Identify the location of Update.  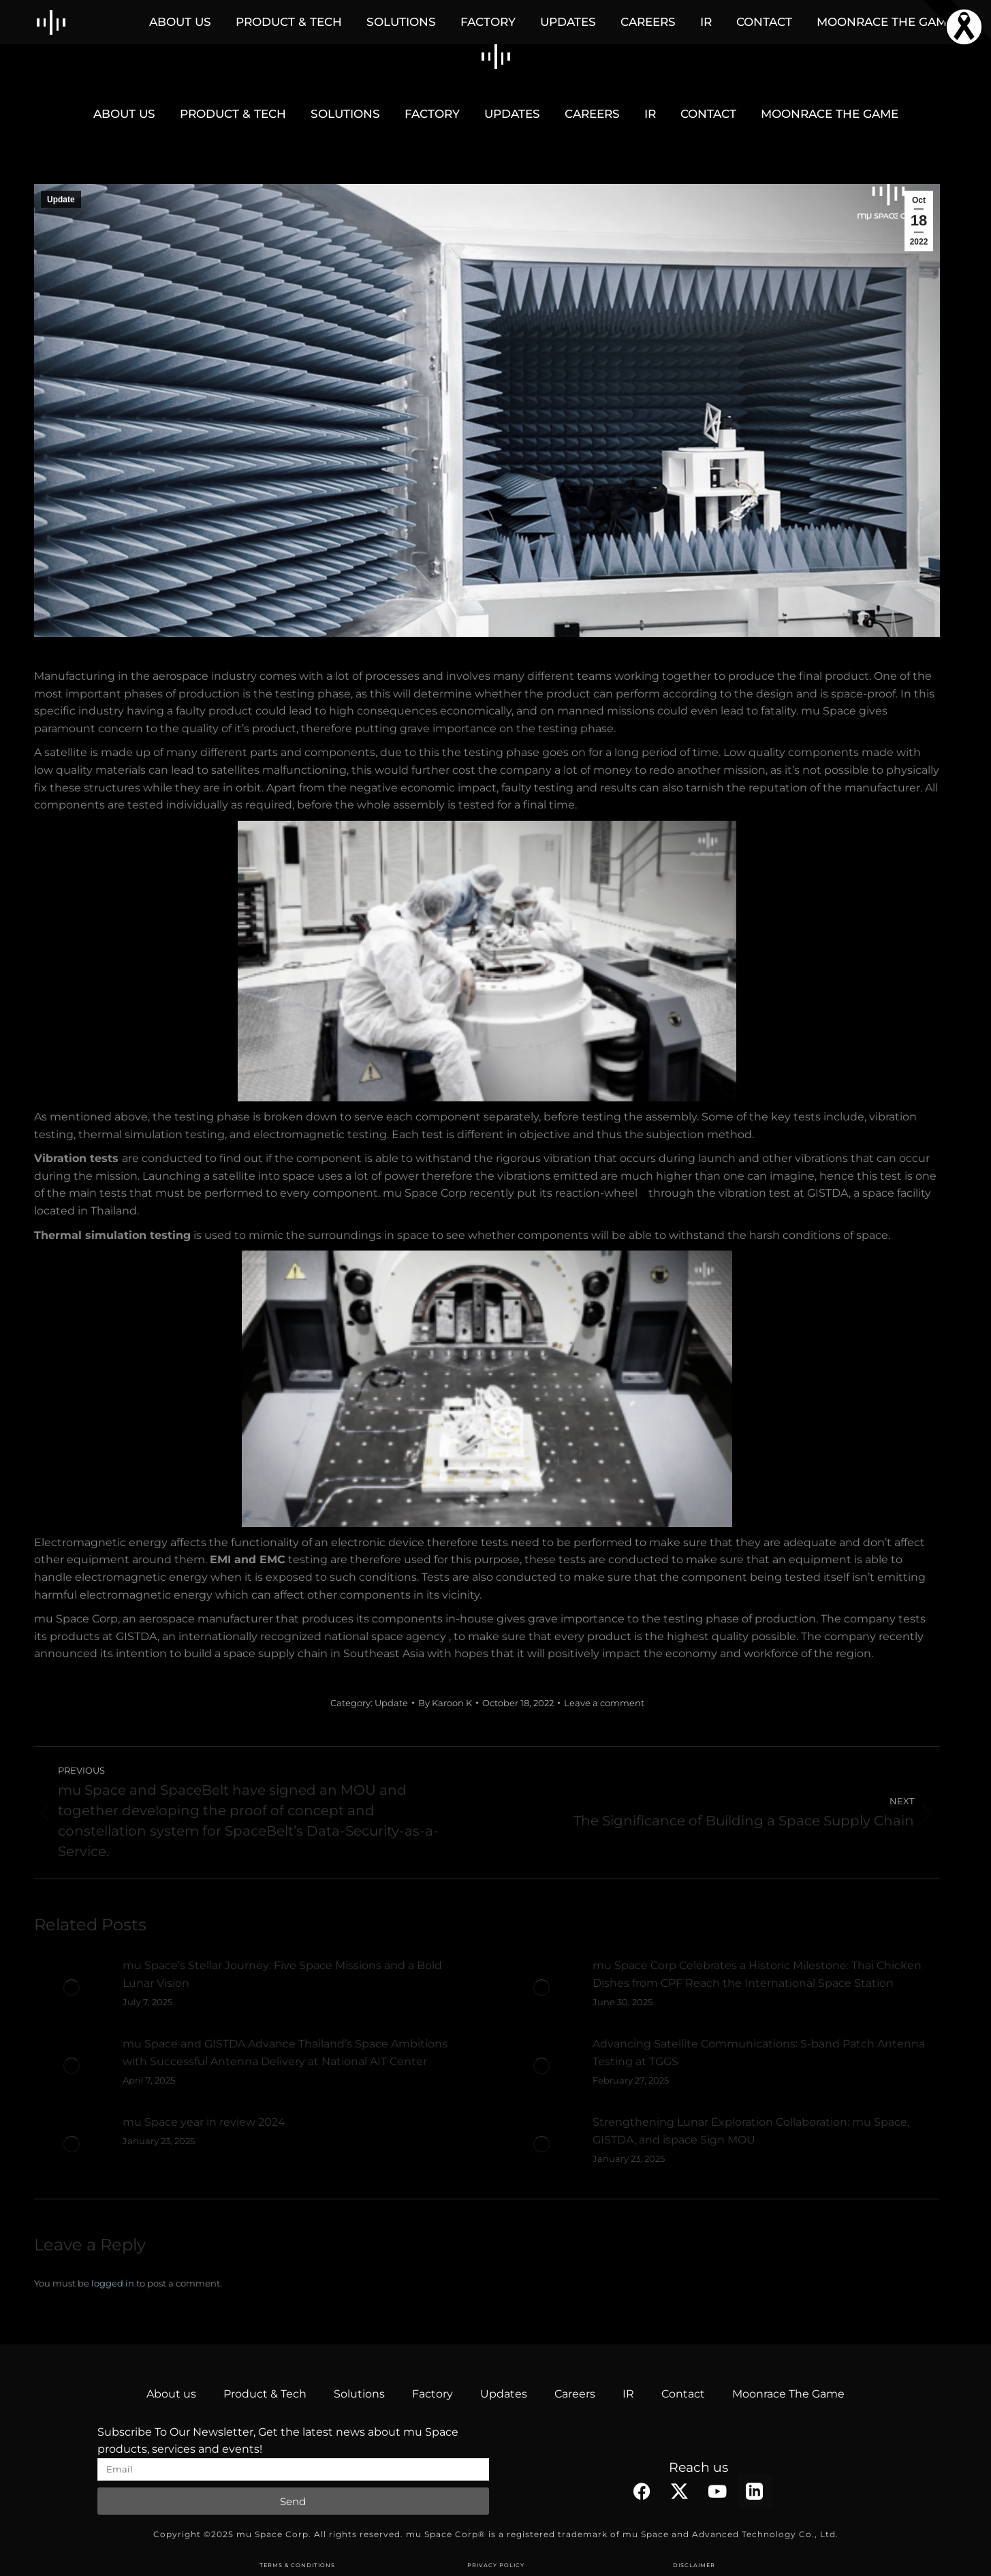
(61, 199).